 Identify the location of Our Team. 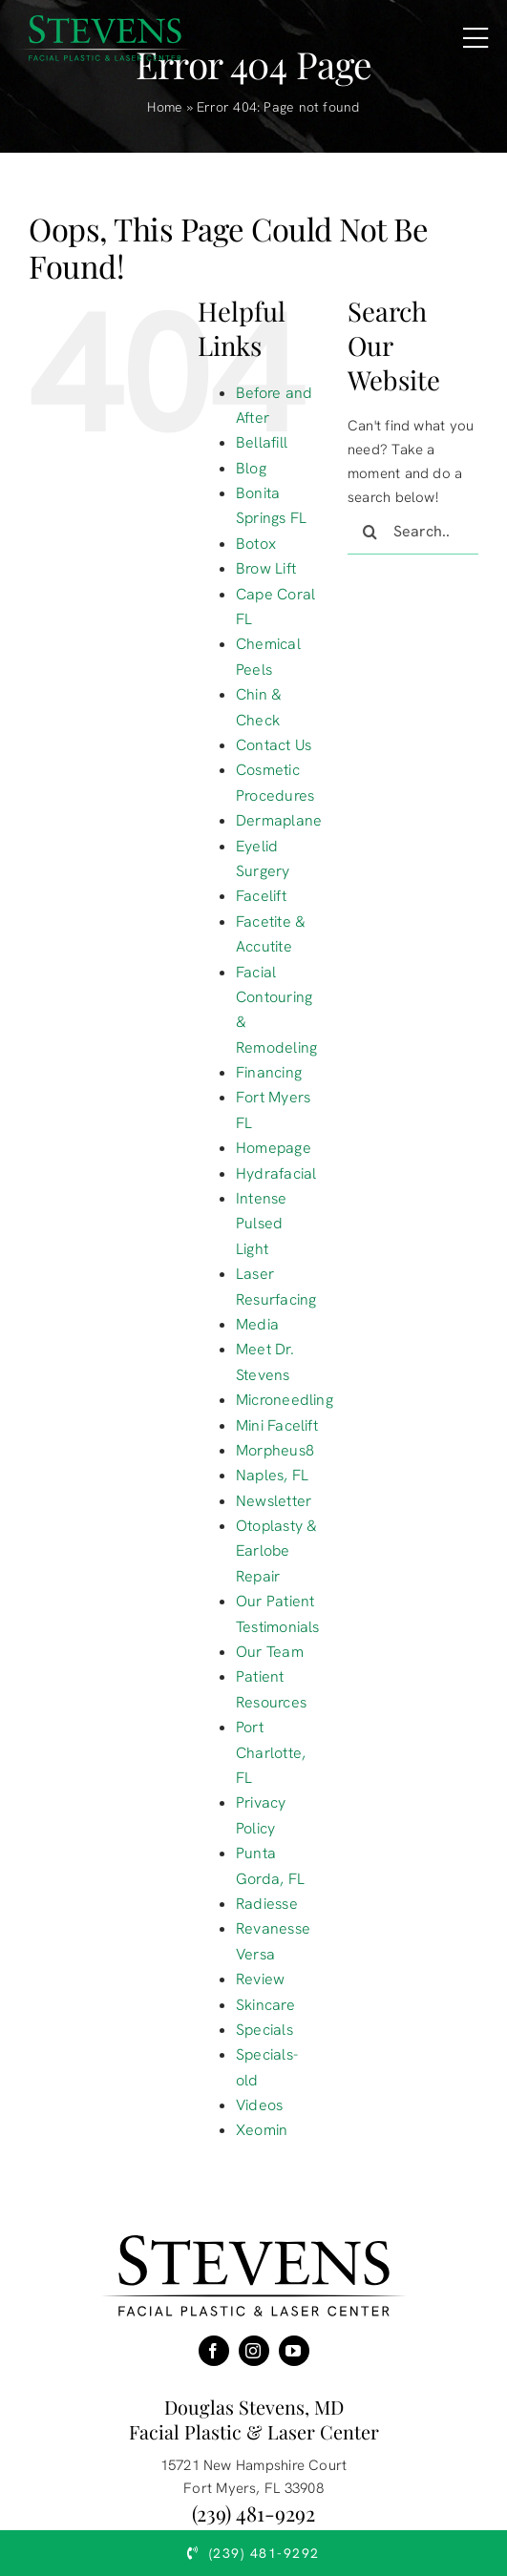
(270, 1652).